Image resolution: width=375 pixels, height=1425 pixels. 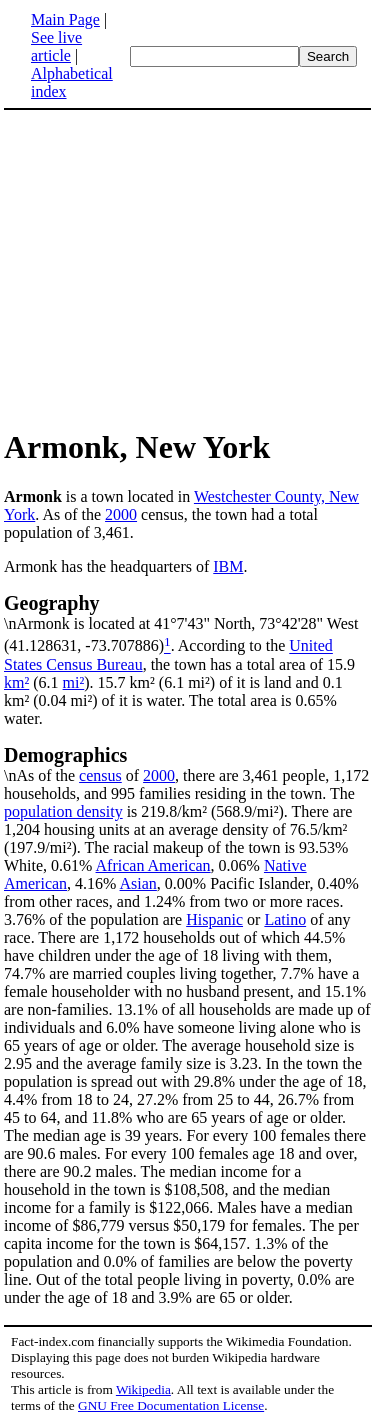 What do you see at coordinates (285, 919) in the screenshot?
I see `Latino` at bounding box center [285, 919].